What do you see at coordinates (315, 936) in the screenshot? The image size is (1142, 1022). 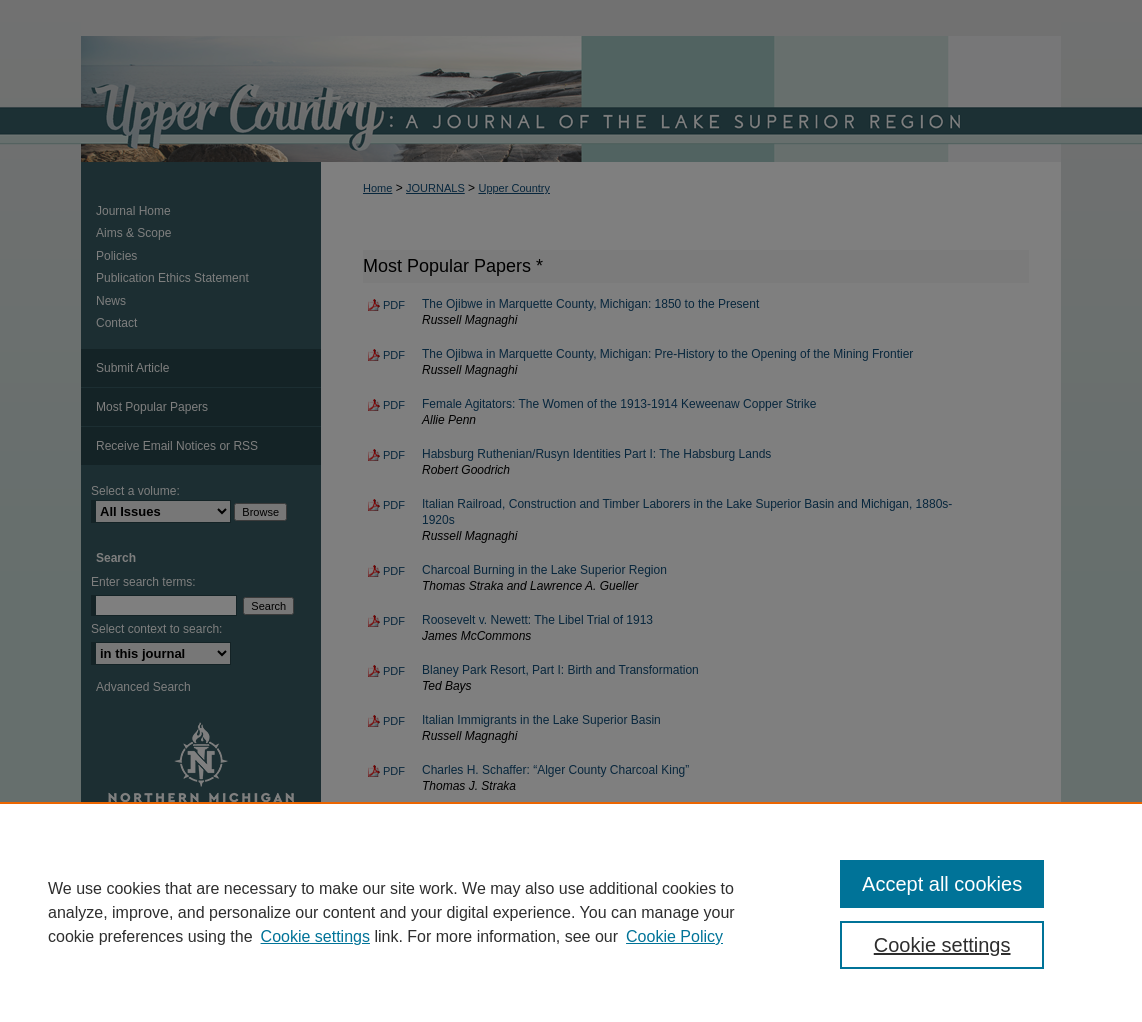 I see `Cookie settings` at bounding box center [315, 936].